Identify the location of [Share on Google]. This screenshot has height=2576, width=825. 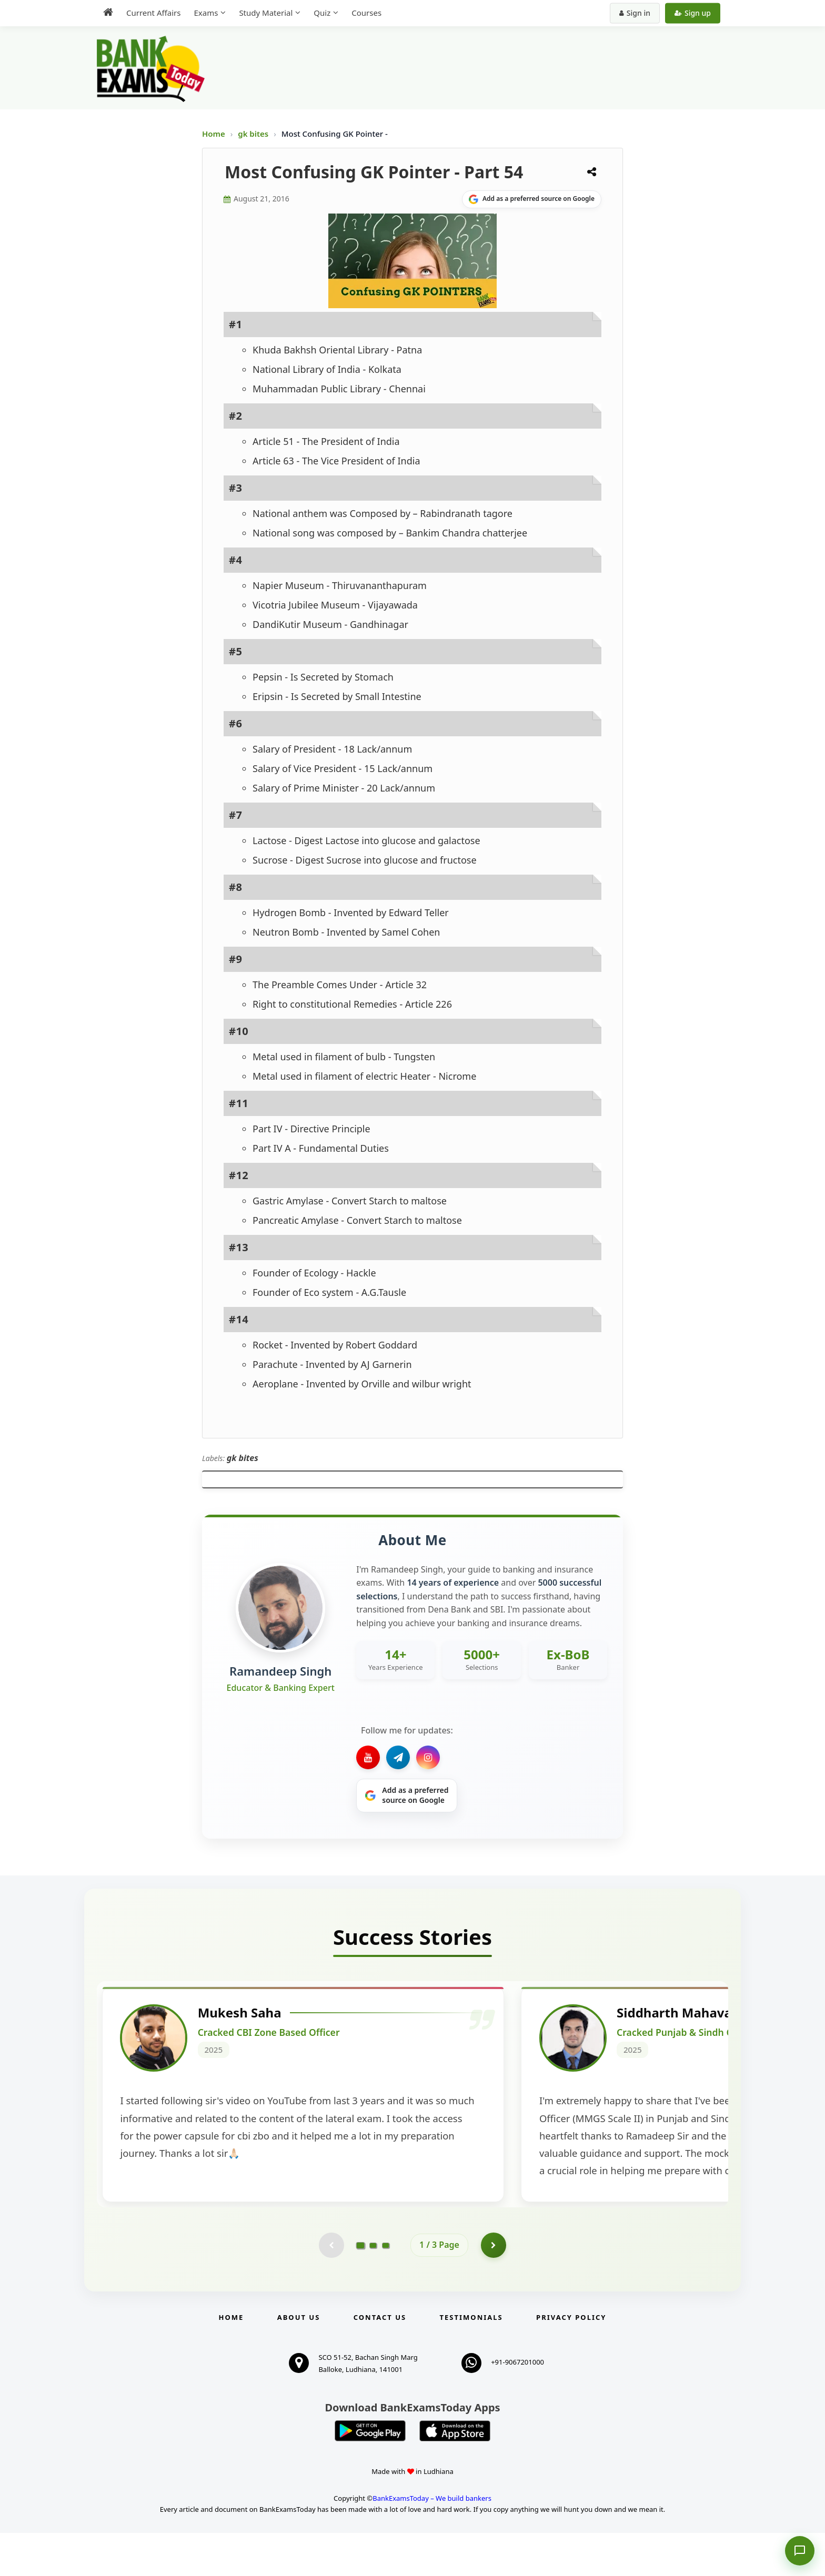
(531, 199).